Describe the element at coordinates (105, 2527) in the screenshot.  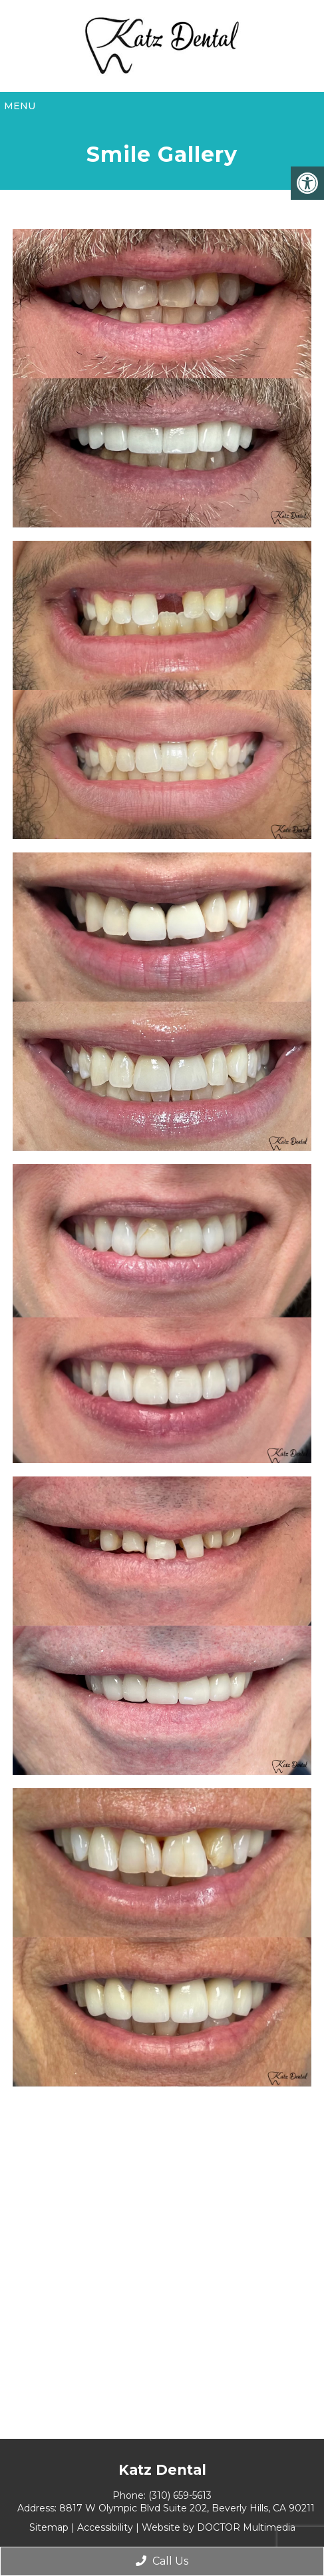
I see `Accessibility` at that location.